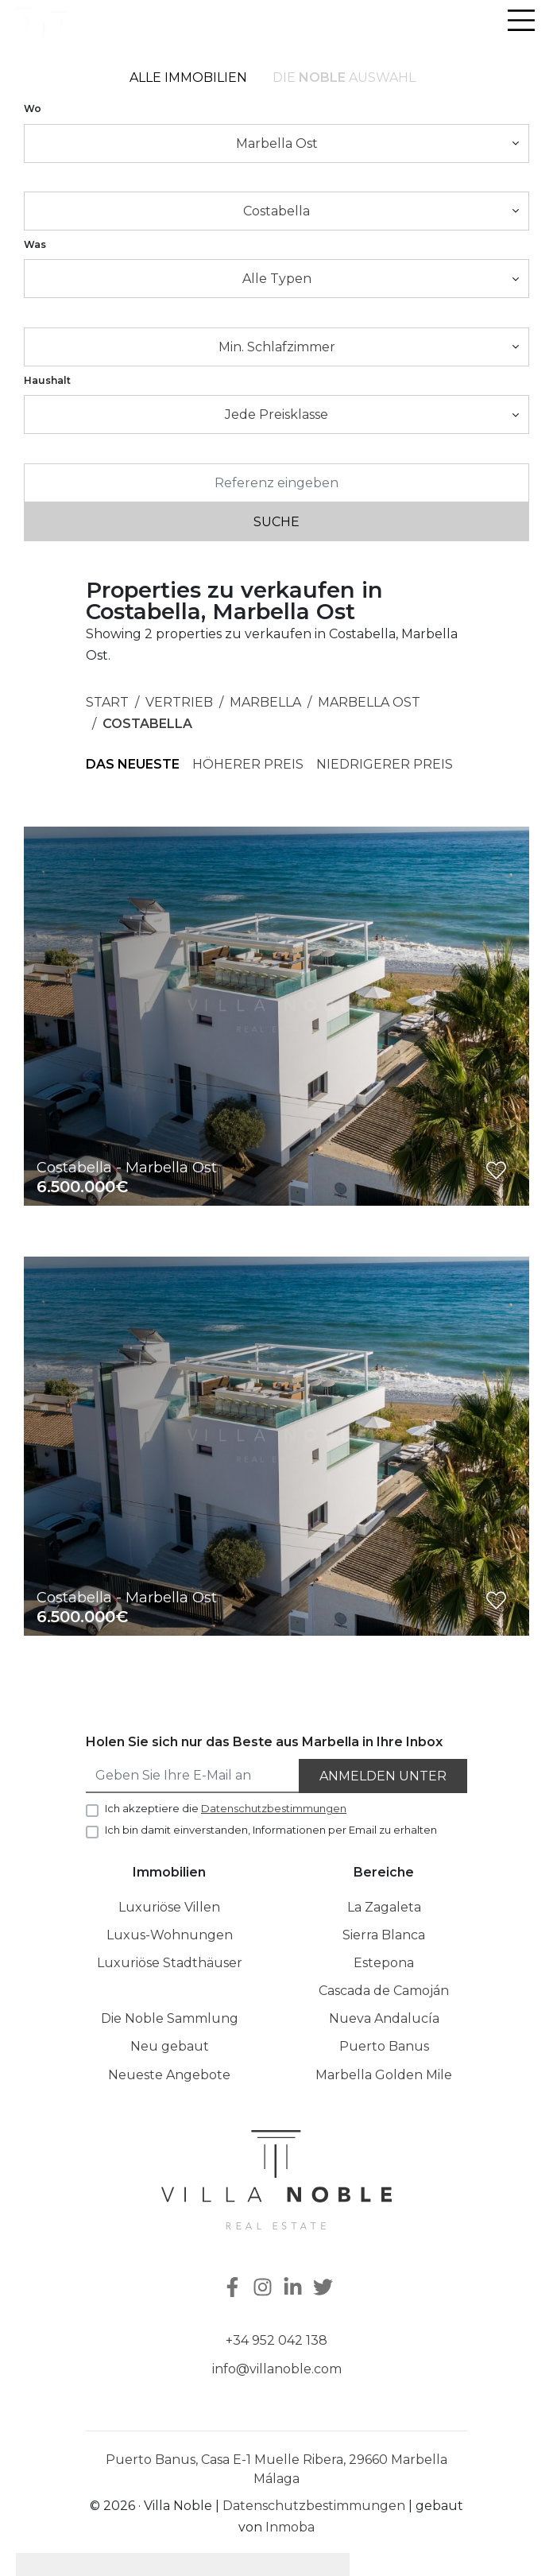 The image size is (553, 2576). Describe the element at coordinates (384, 2046) in the screenshot. I see `Puerto Banus` at that location.